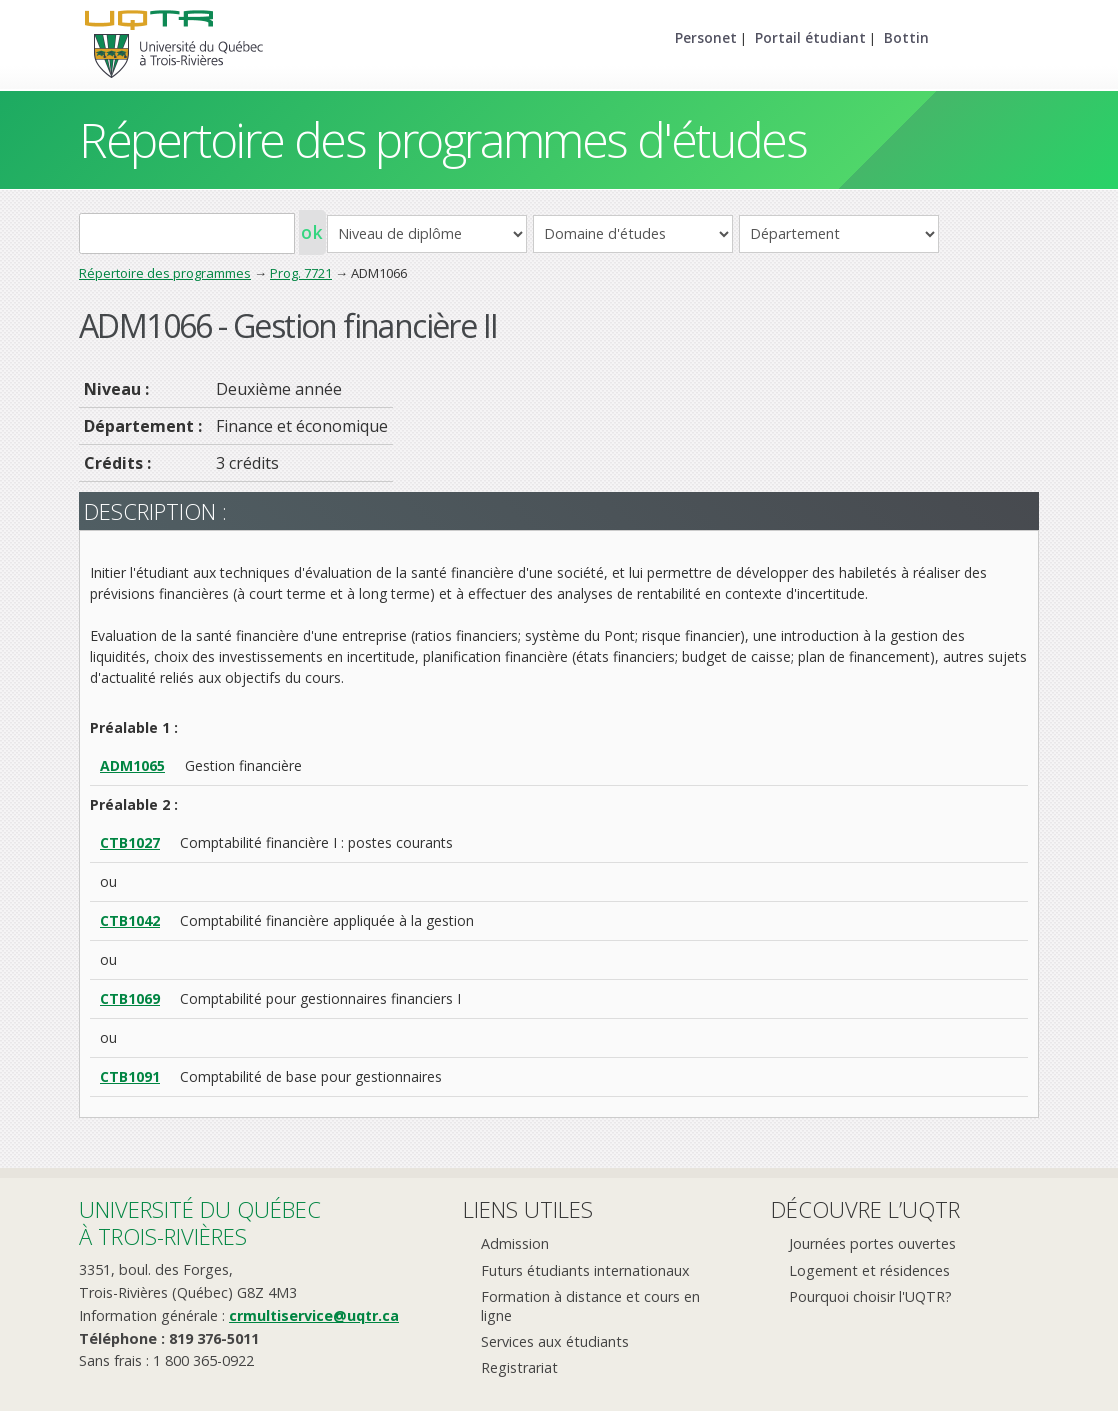  What do you see at coordinates (130, 1076) in the screenshot?
I see `CTB1091` at bounding box center [130, 1076].